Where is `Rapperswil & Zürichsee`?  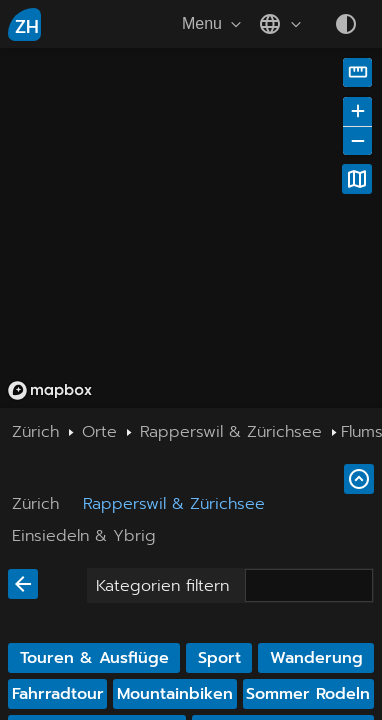
Rapperswil & Zürichsee is located at coordinates (174, 504).